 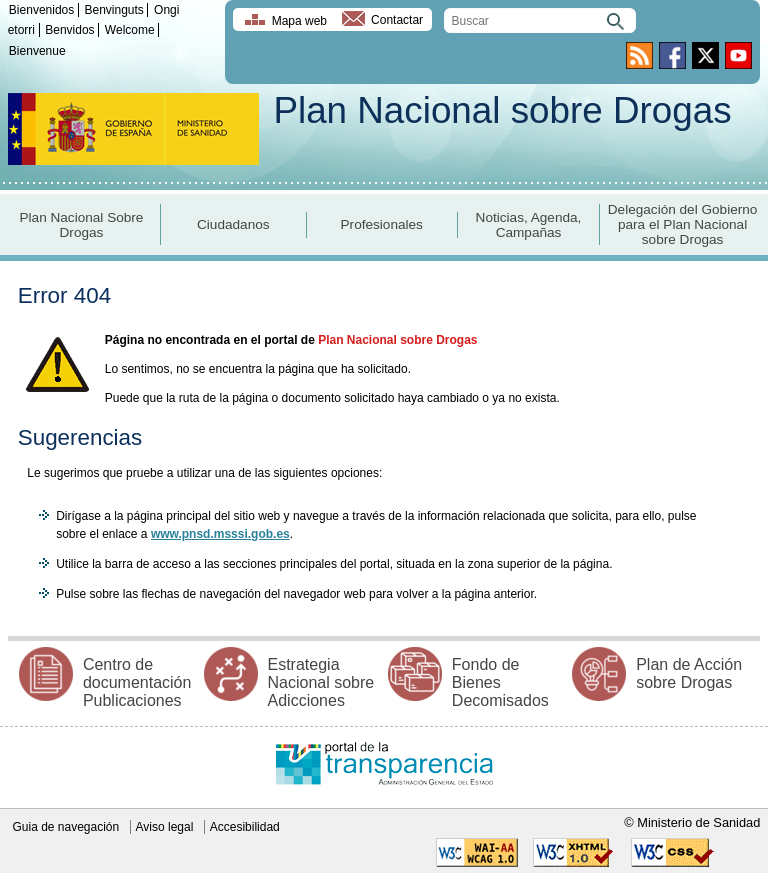 What do you see at coordinates (82, 225) in the screenshot?
I see `Plan Nacional Sobre Drogas` at bounding box center [82, 225].